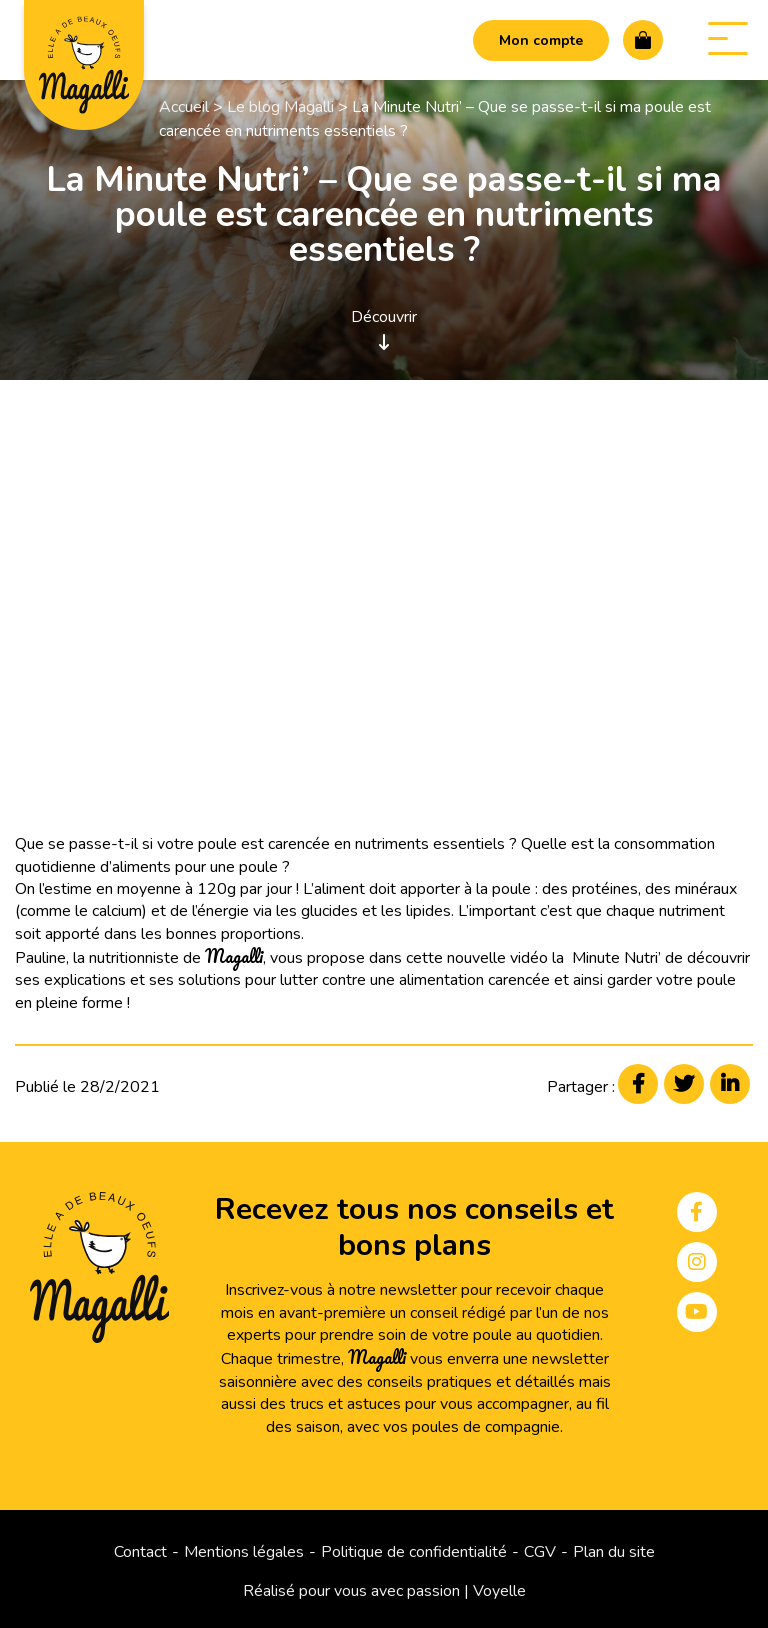 The image size is (768, 1628). Describe the element at coordinates (244, 1552) in the screenshot. I see `Mentions légales` at that location.